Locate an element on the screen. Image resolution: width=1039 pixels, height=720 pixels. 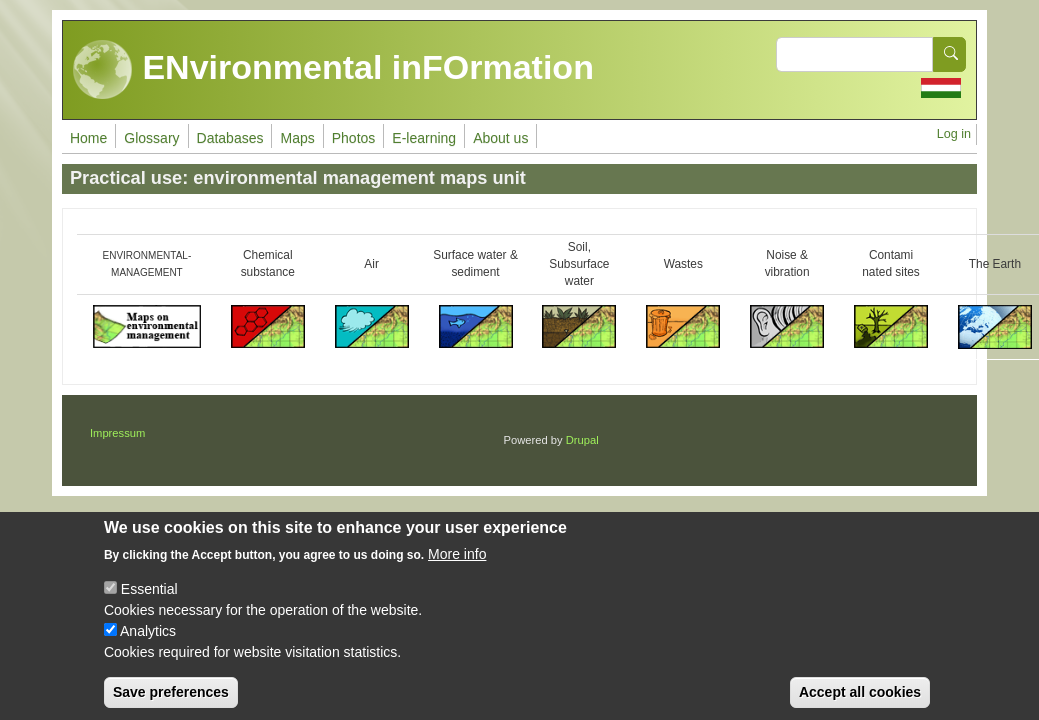
Impressum is located at coordinates (117, 433).